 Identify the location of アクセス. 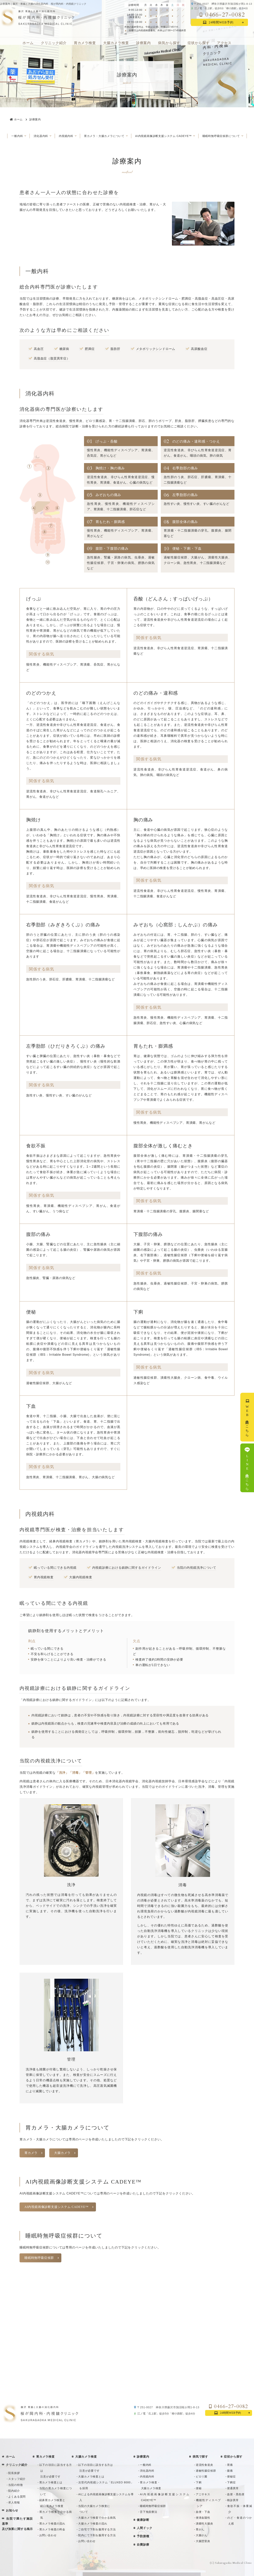
(224, 43).